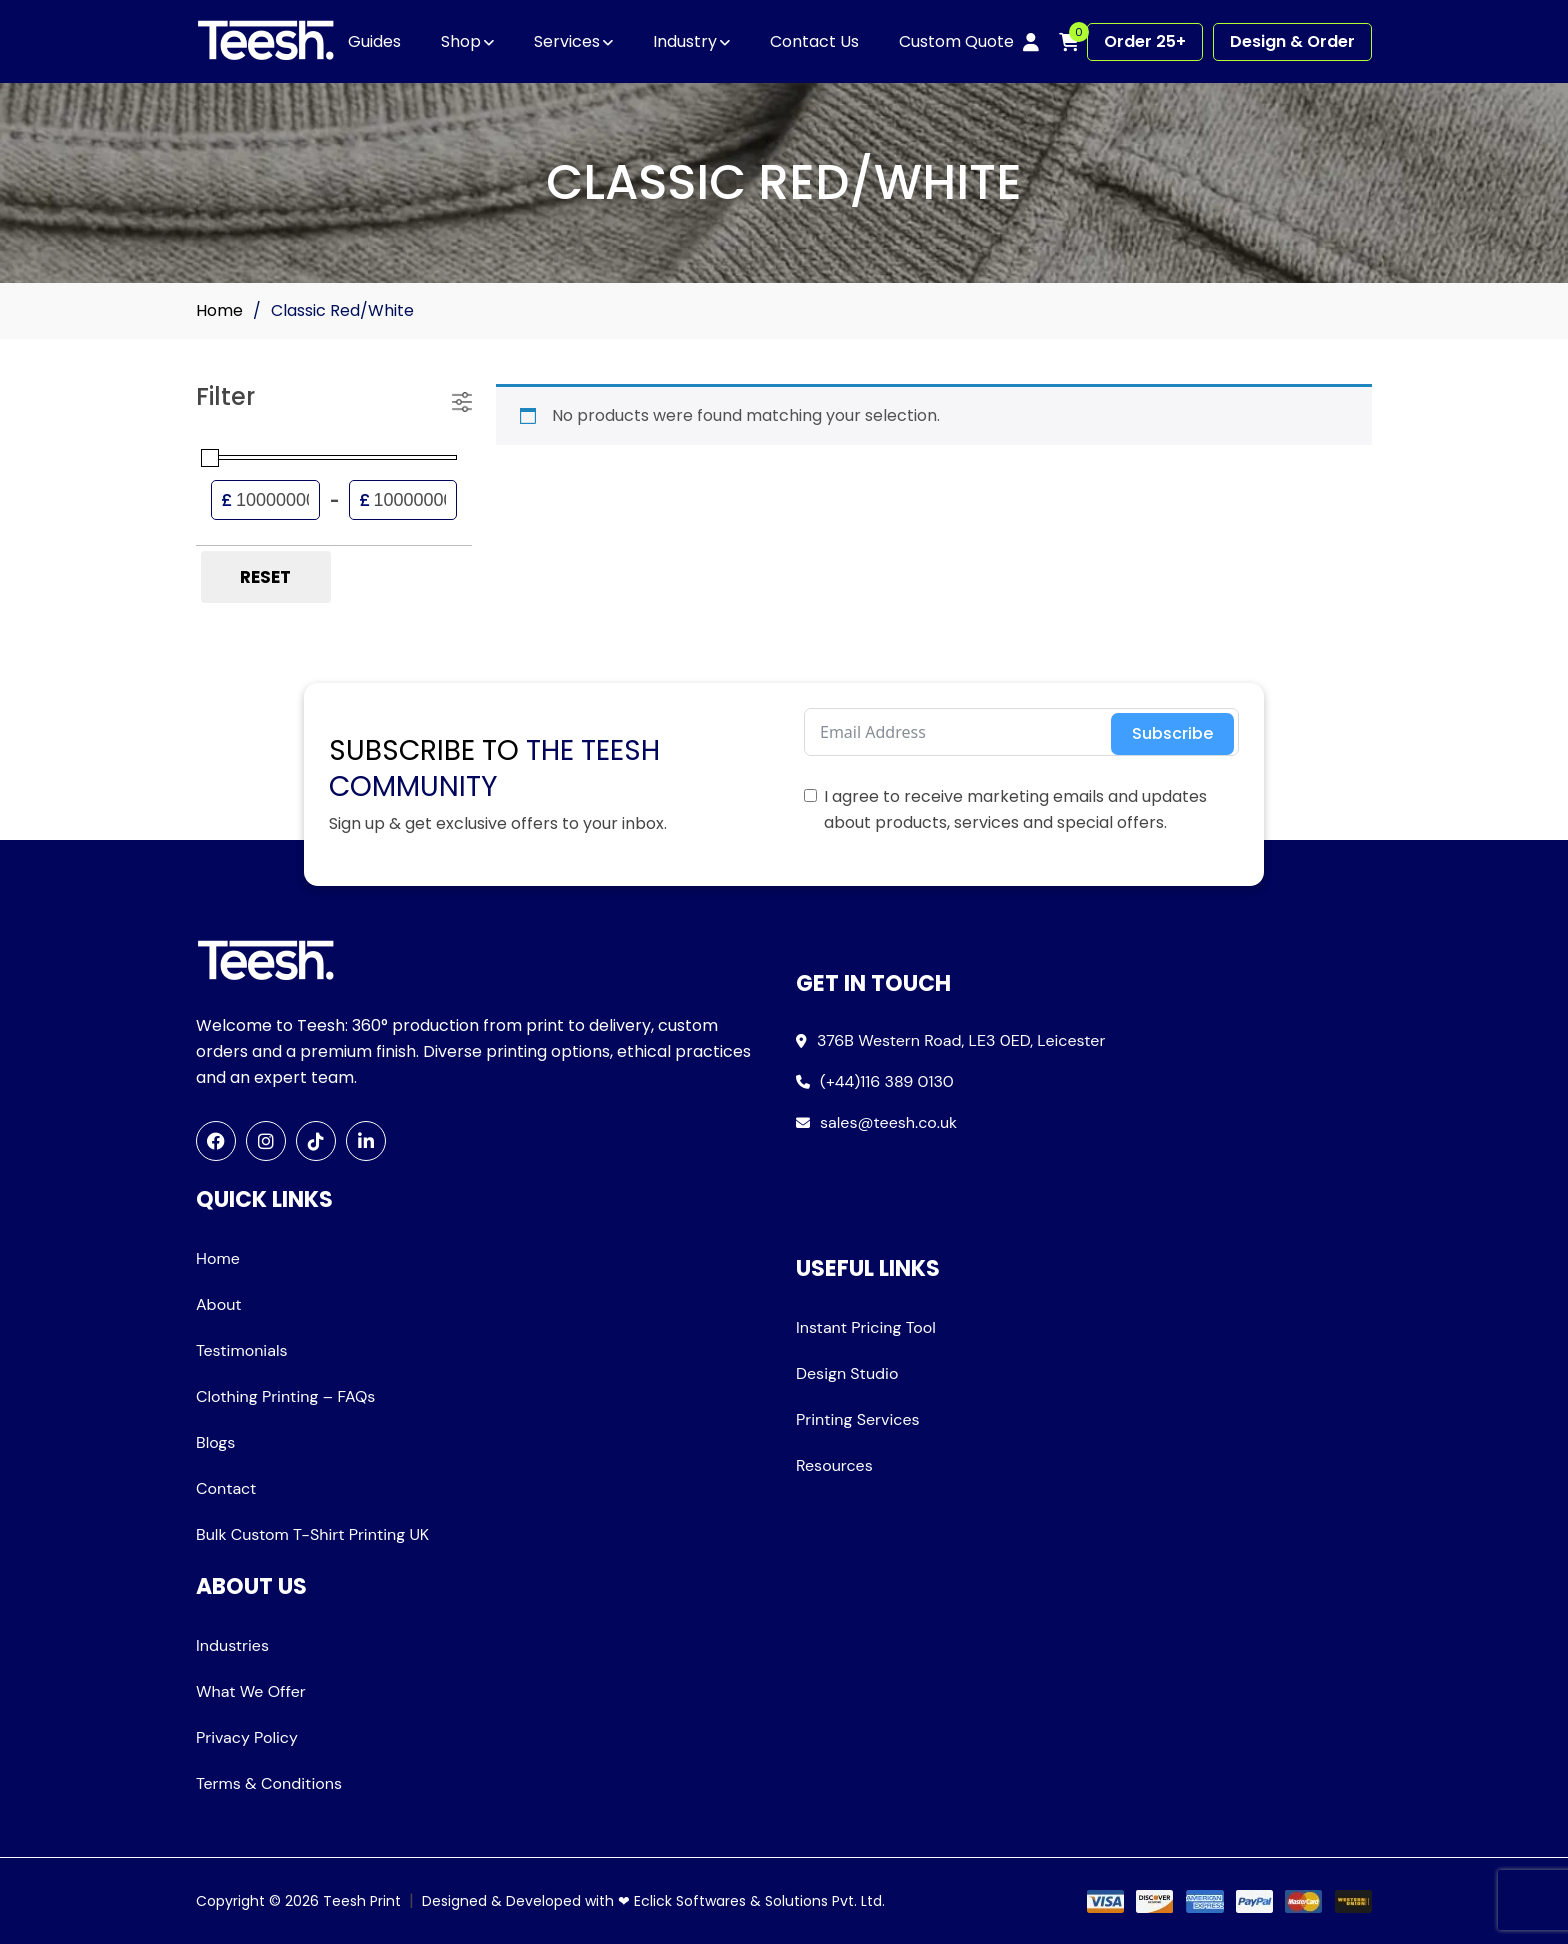 The height and width of the screenshot is (1944, 1568). I want to click on Reset, so click(265, 577).